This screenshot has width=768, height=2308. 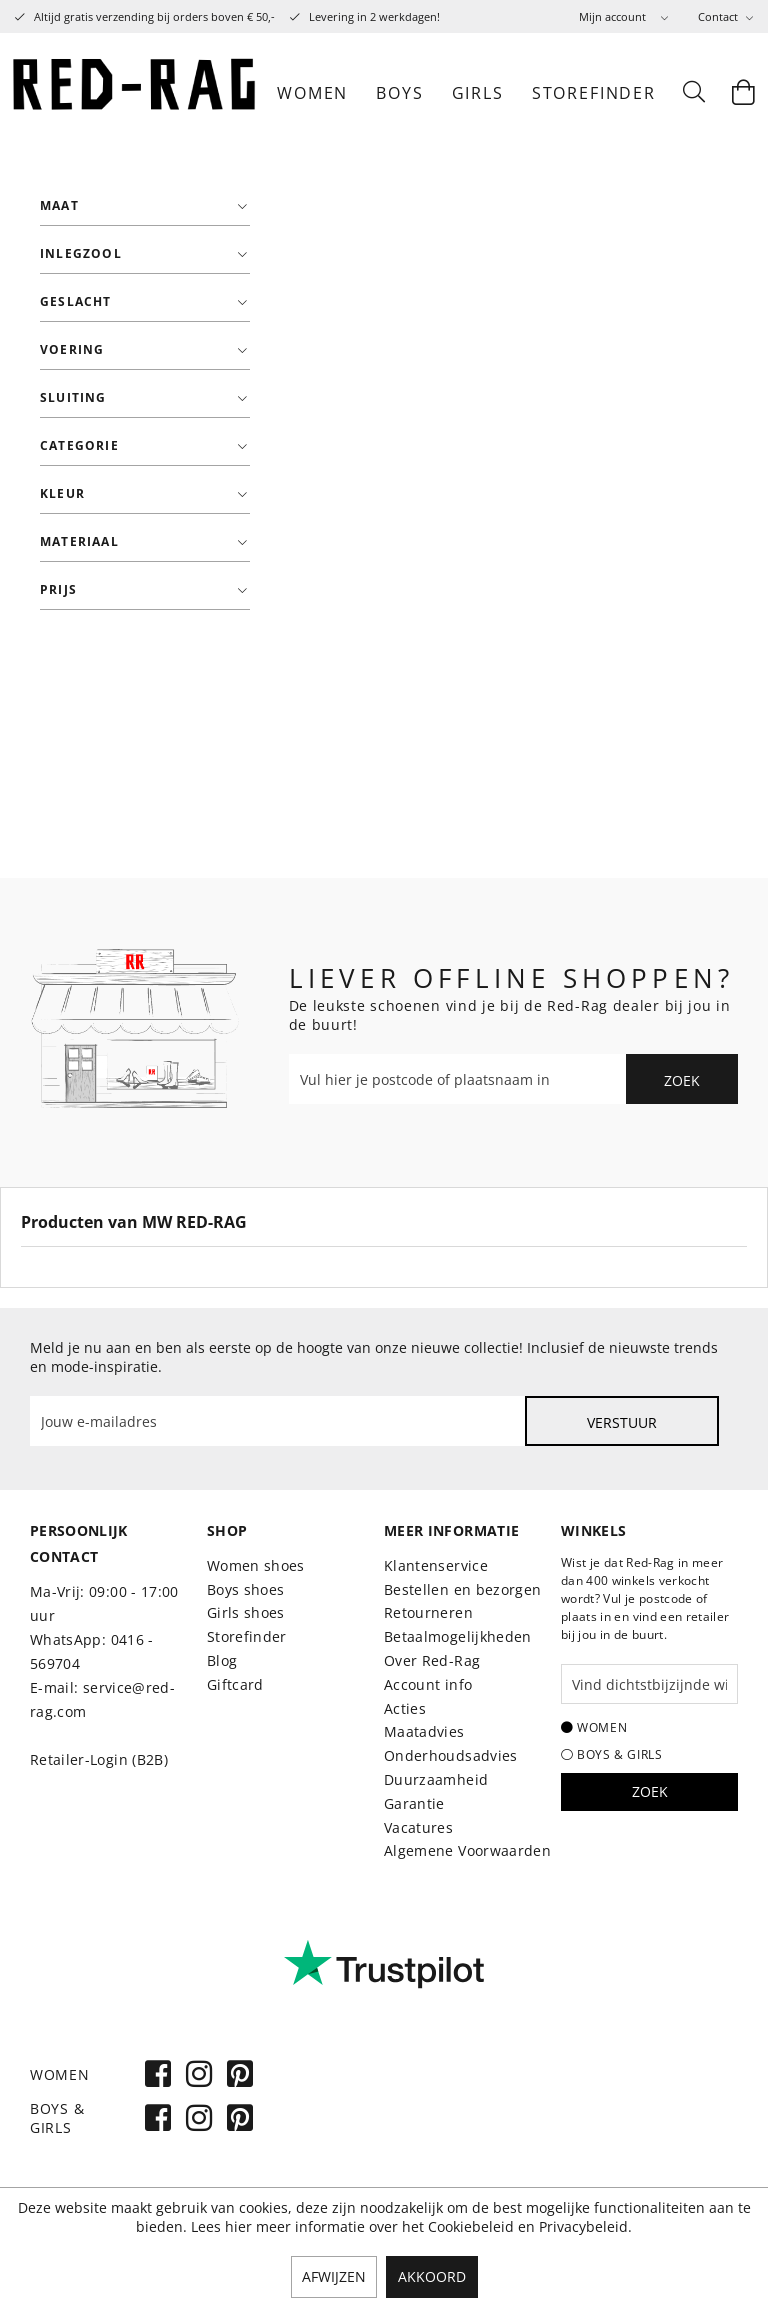 What do you see at coordinates (436, 1565) in the screenshot?
I see `Klantenservice` at bounding box center [436, 1565].